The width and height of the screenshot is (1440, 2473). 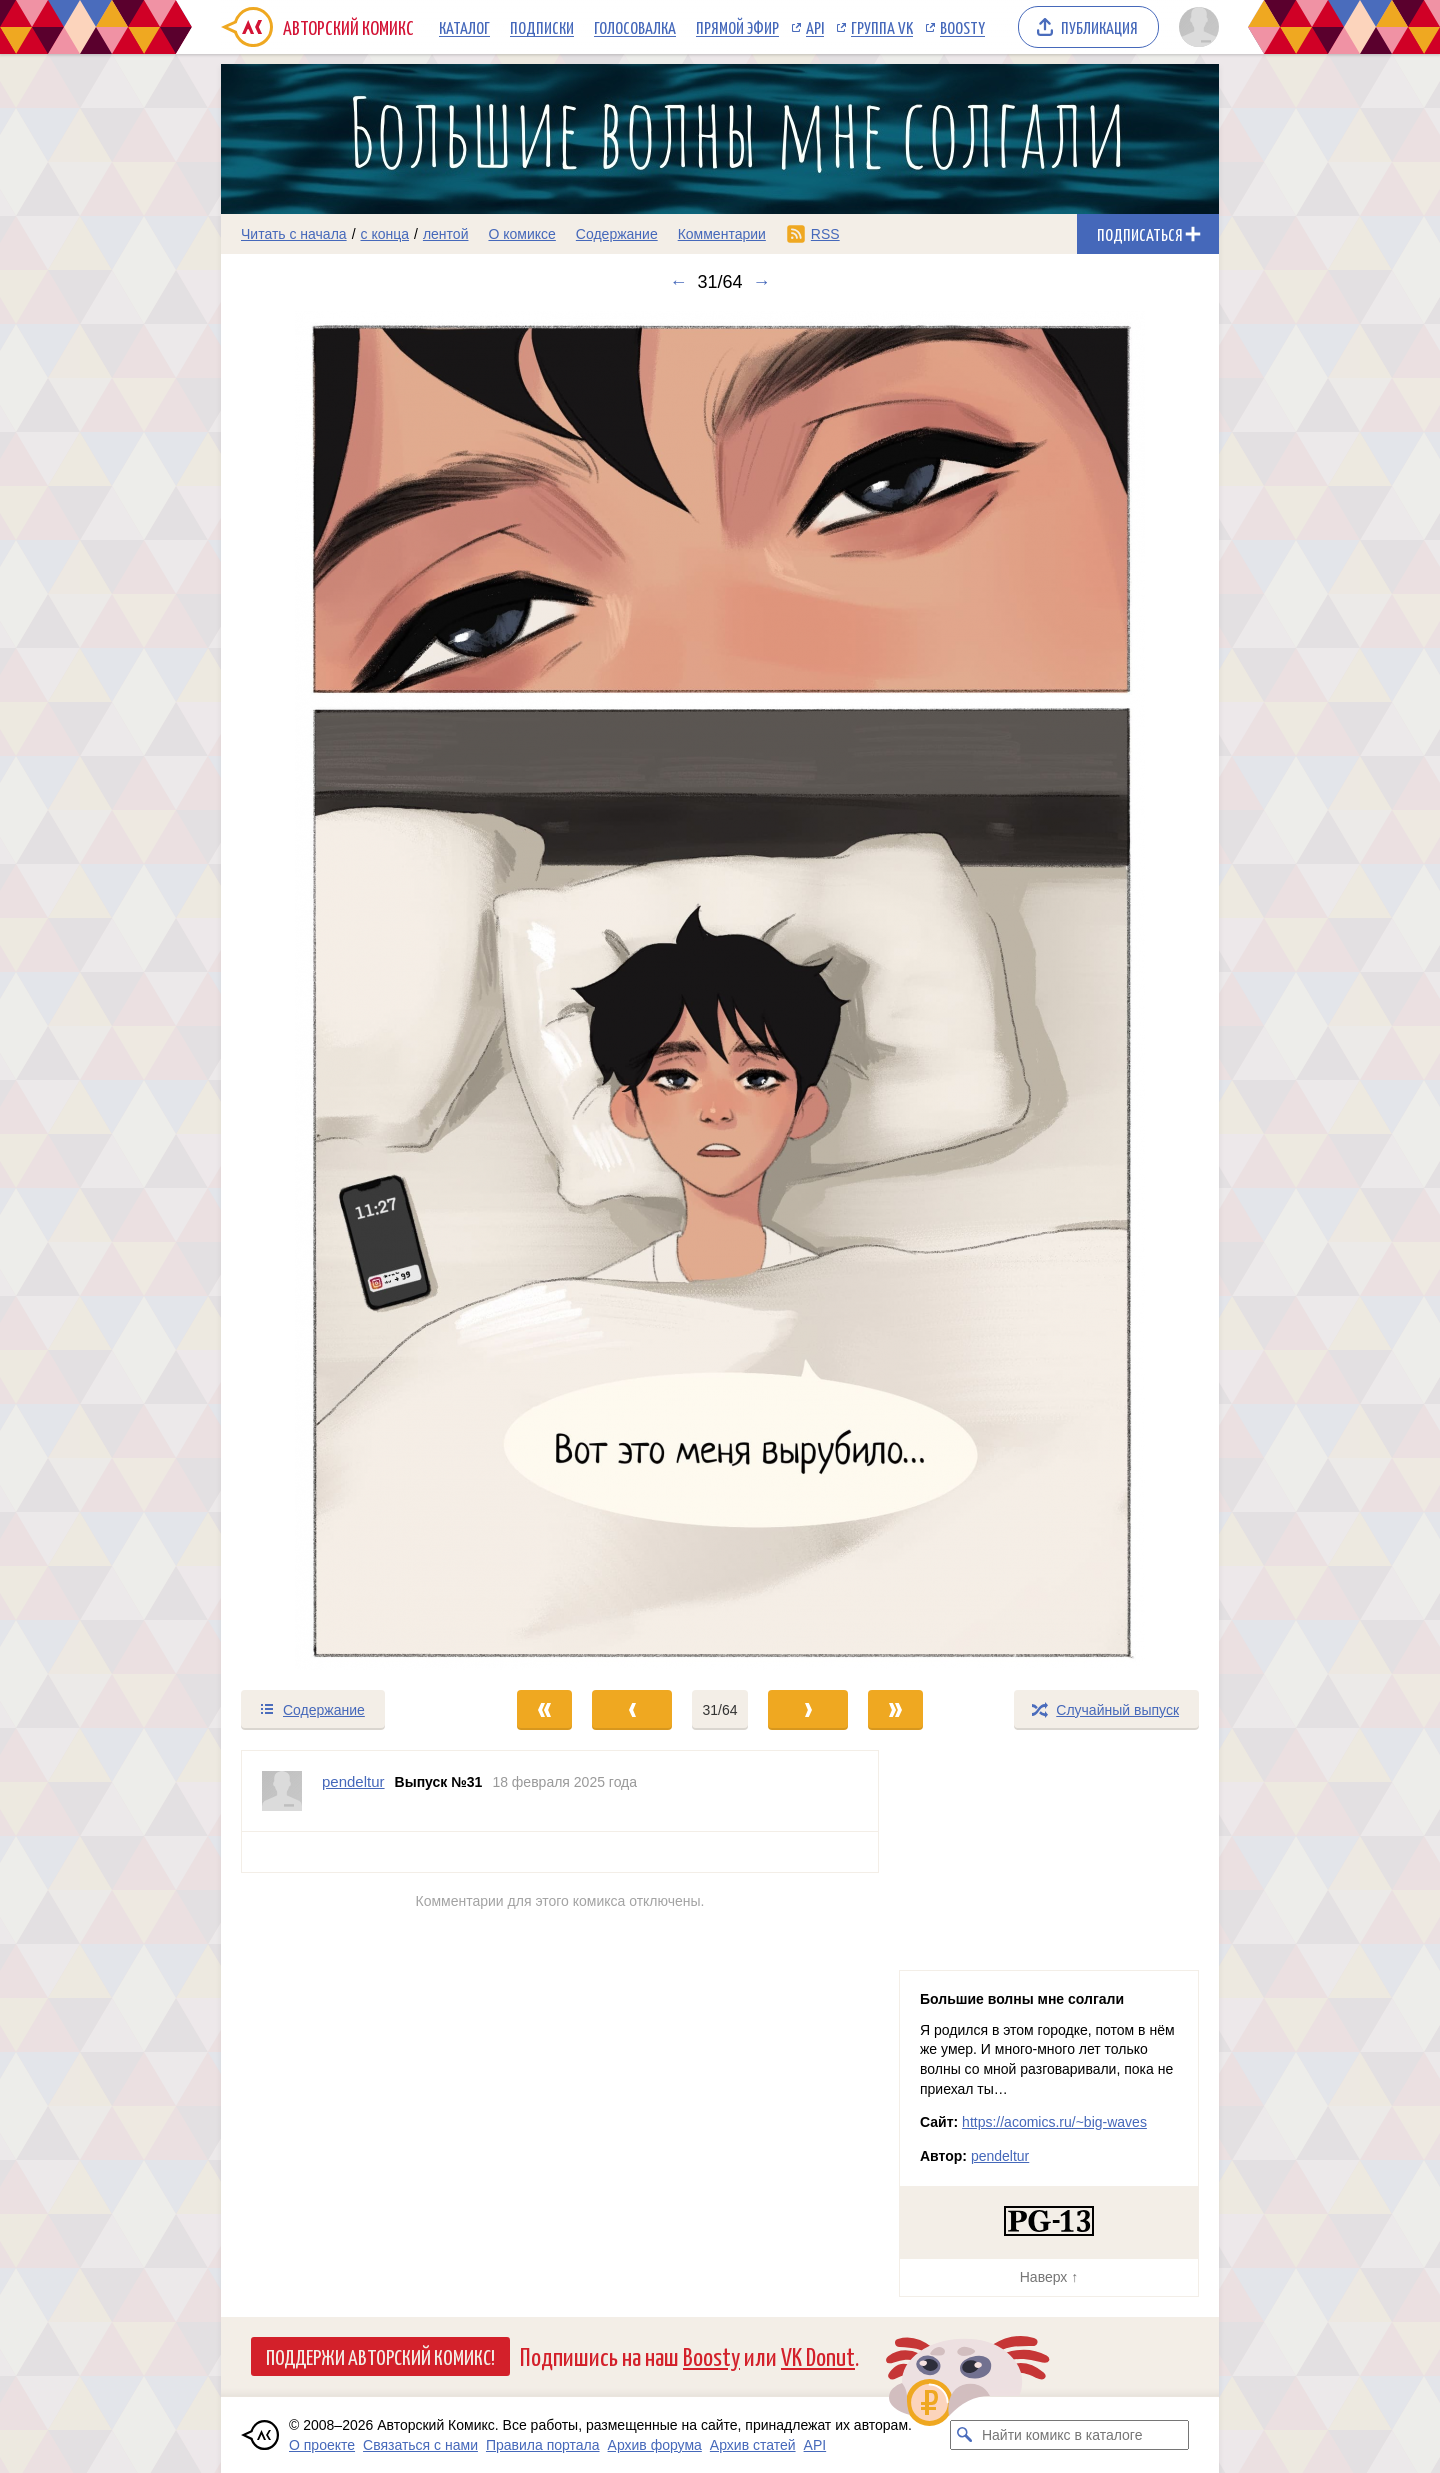 I want to click on с конца, so click(x=385, y=234).